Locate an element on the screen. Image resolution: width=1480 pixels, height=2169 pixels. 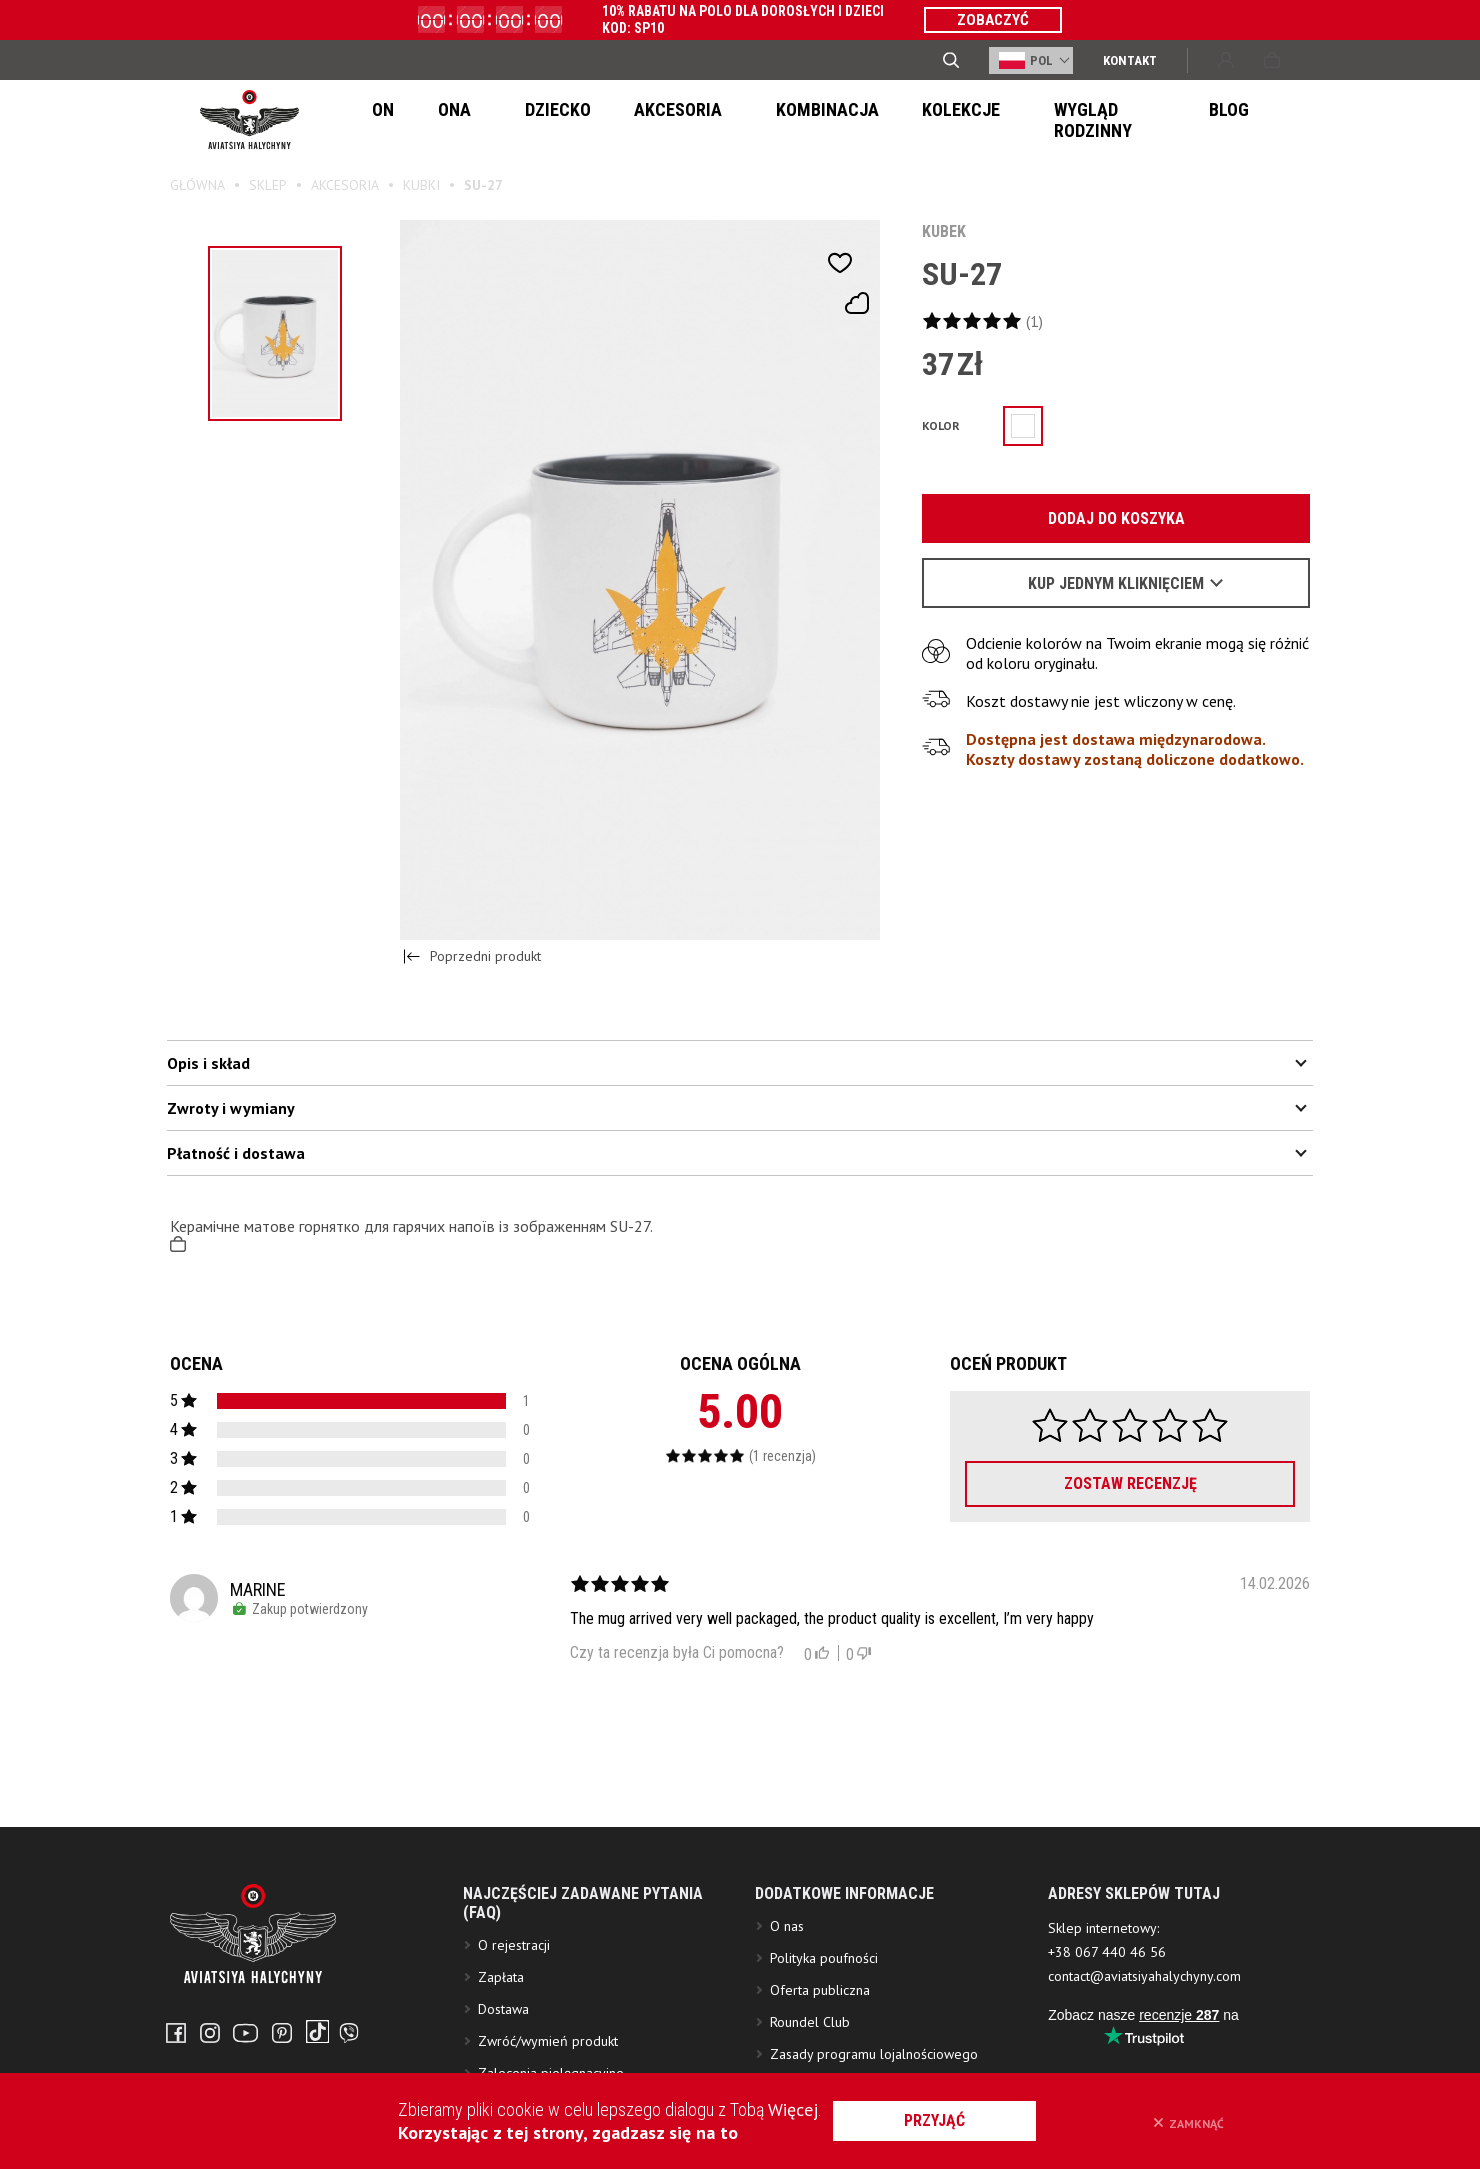
Akcesoria is located at coordinates (620, 120).